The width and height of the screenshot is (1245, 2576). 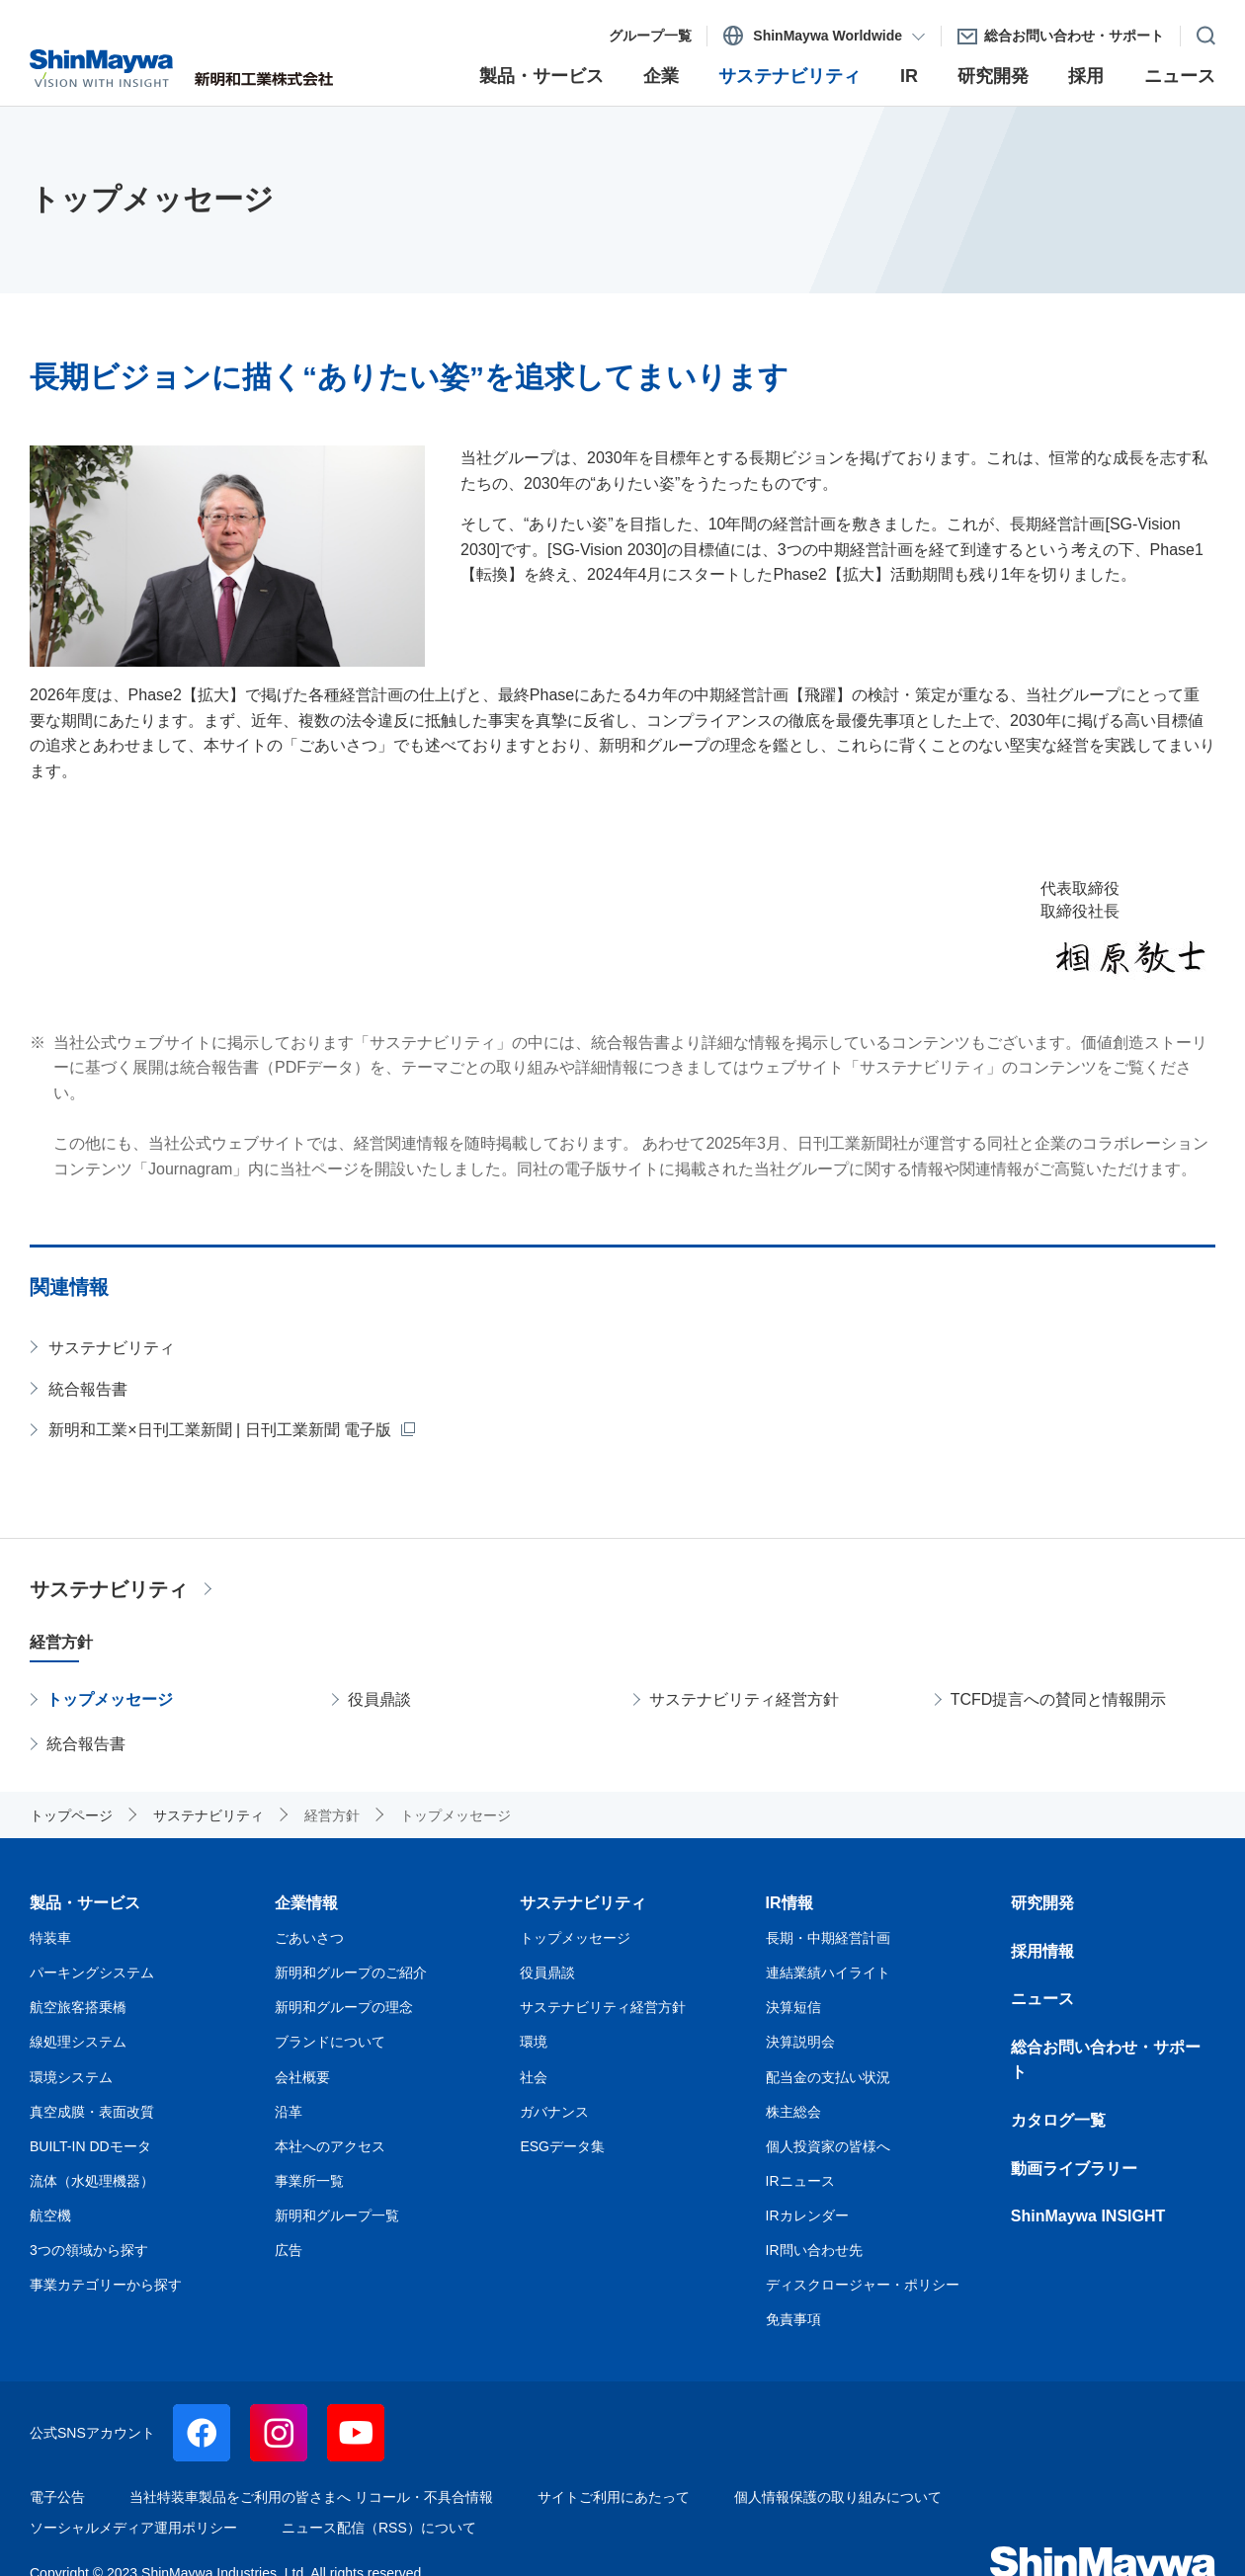 What do you see at coordinates (309, 2181) in the screenshot?
I see `事業所一覧` at bounding box center [309, 2181].